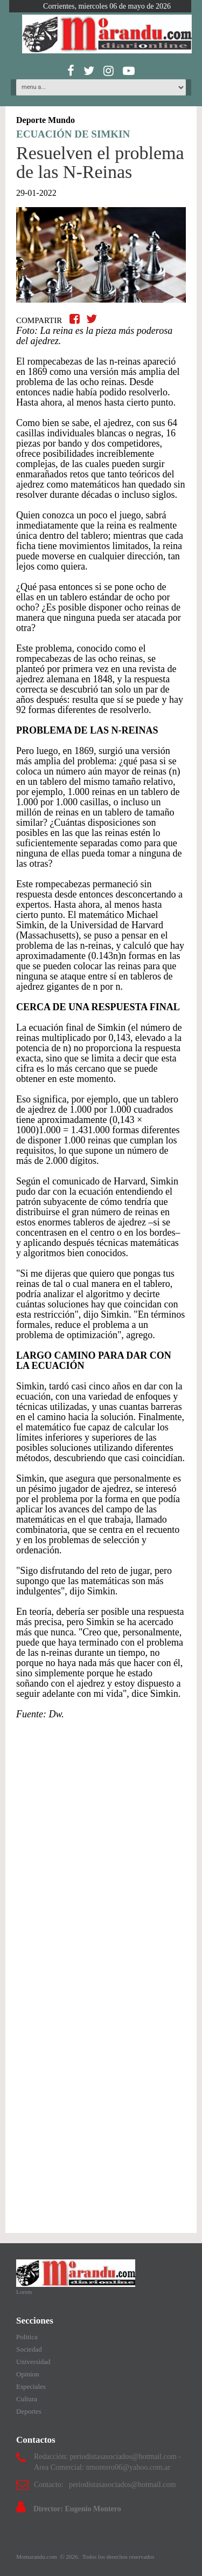  What do you see at coordinates (118, 2556) in the screenshot?
I see `Todos los derechos reservados` at bounding box center [118, 2556].